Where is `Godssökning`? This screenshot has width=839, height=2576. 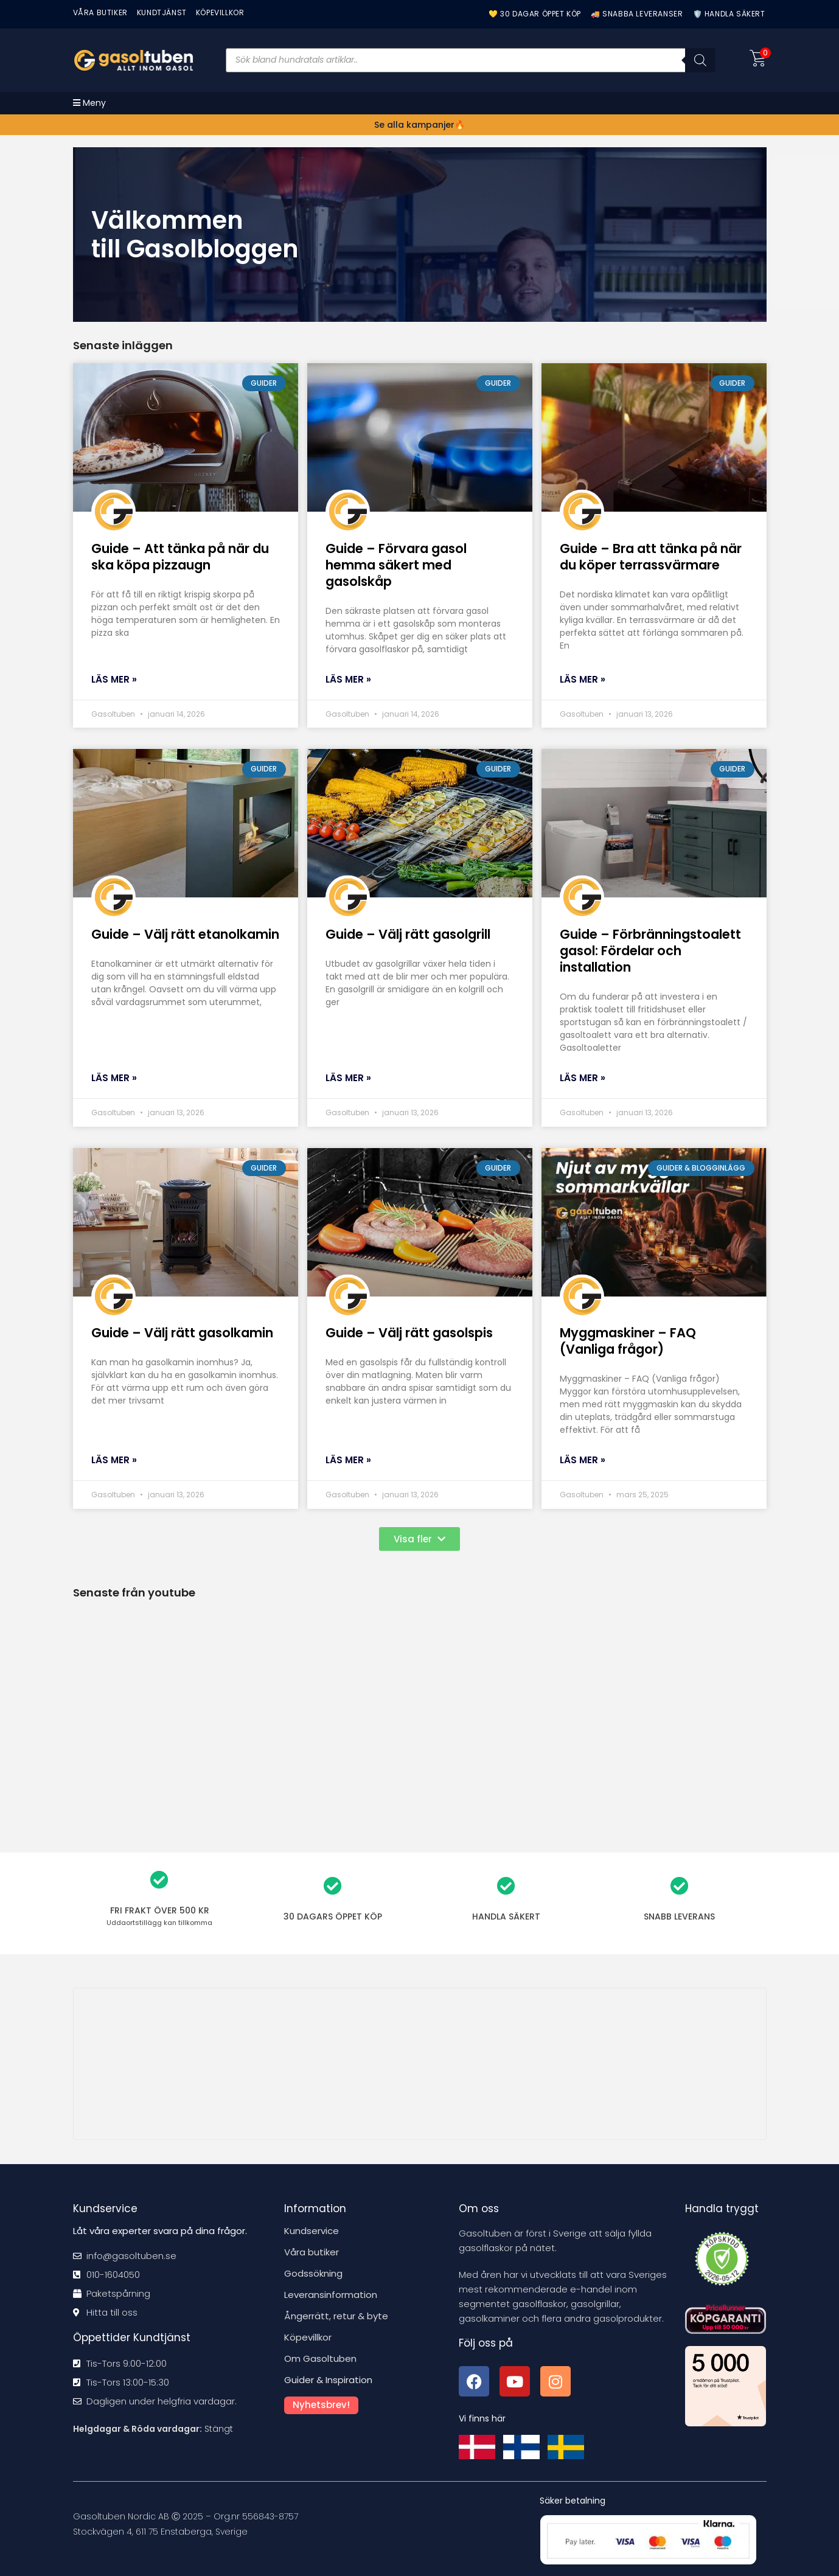 Godssökning is located at coordinates (313, 2273).